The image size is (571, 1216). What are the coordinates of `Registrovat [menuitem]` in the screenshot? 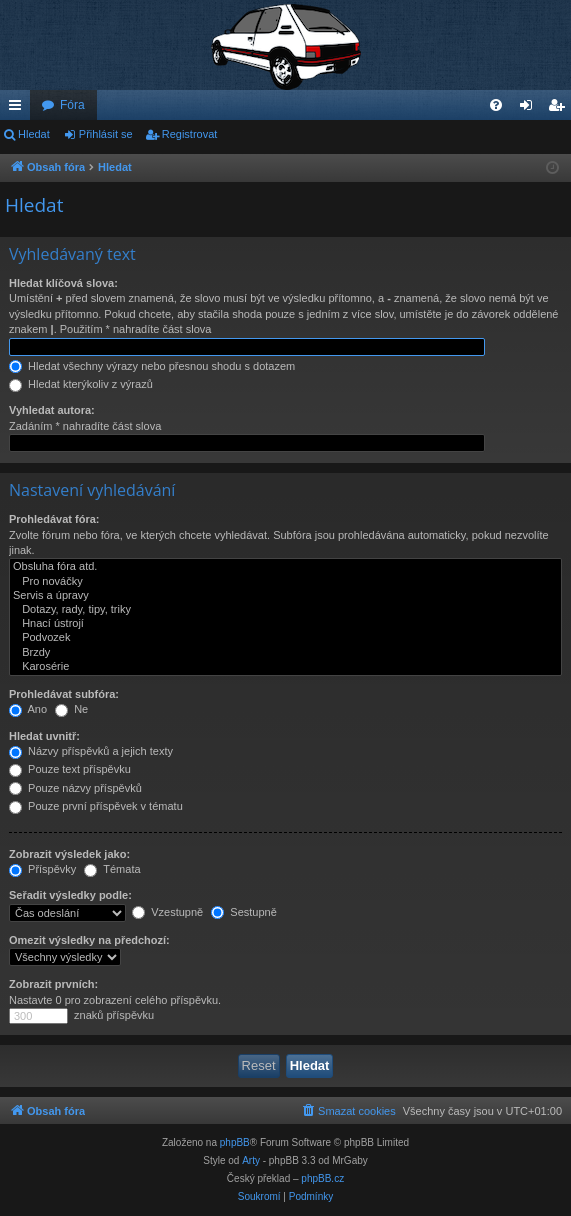 It's located at (560, 109).